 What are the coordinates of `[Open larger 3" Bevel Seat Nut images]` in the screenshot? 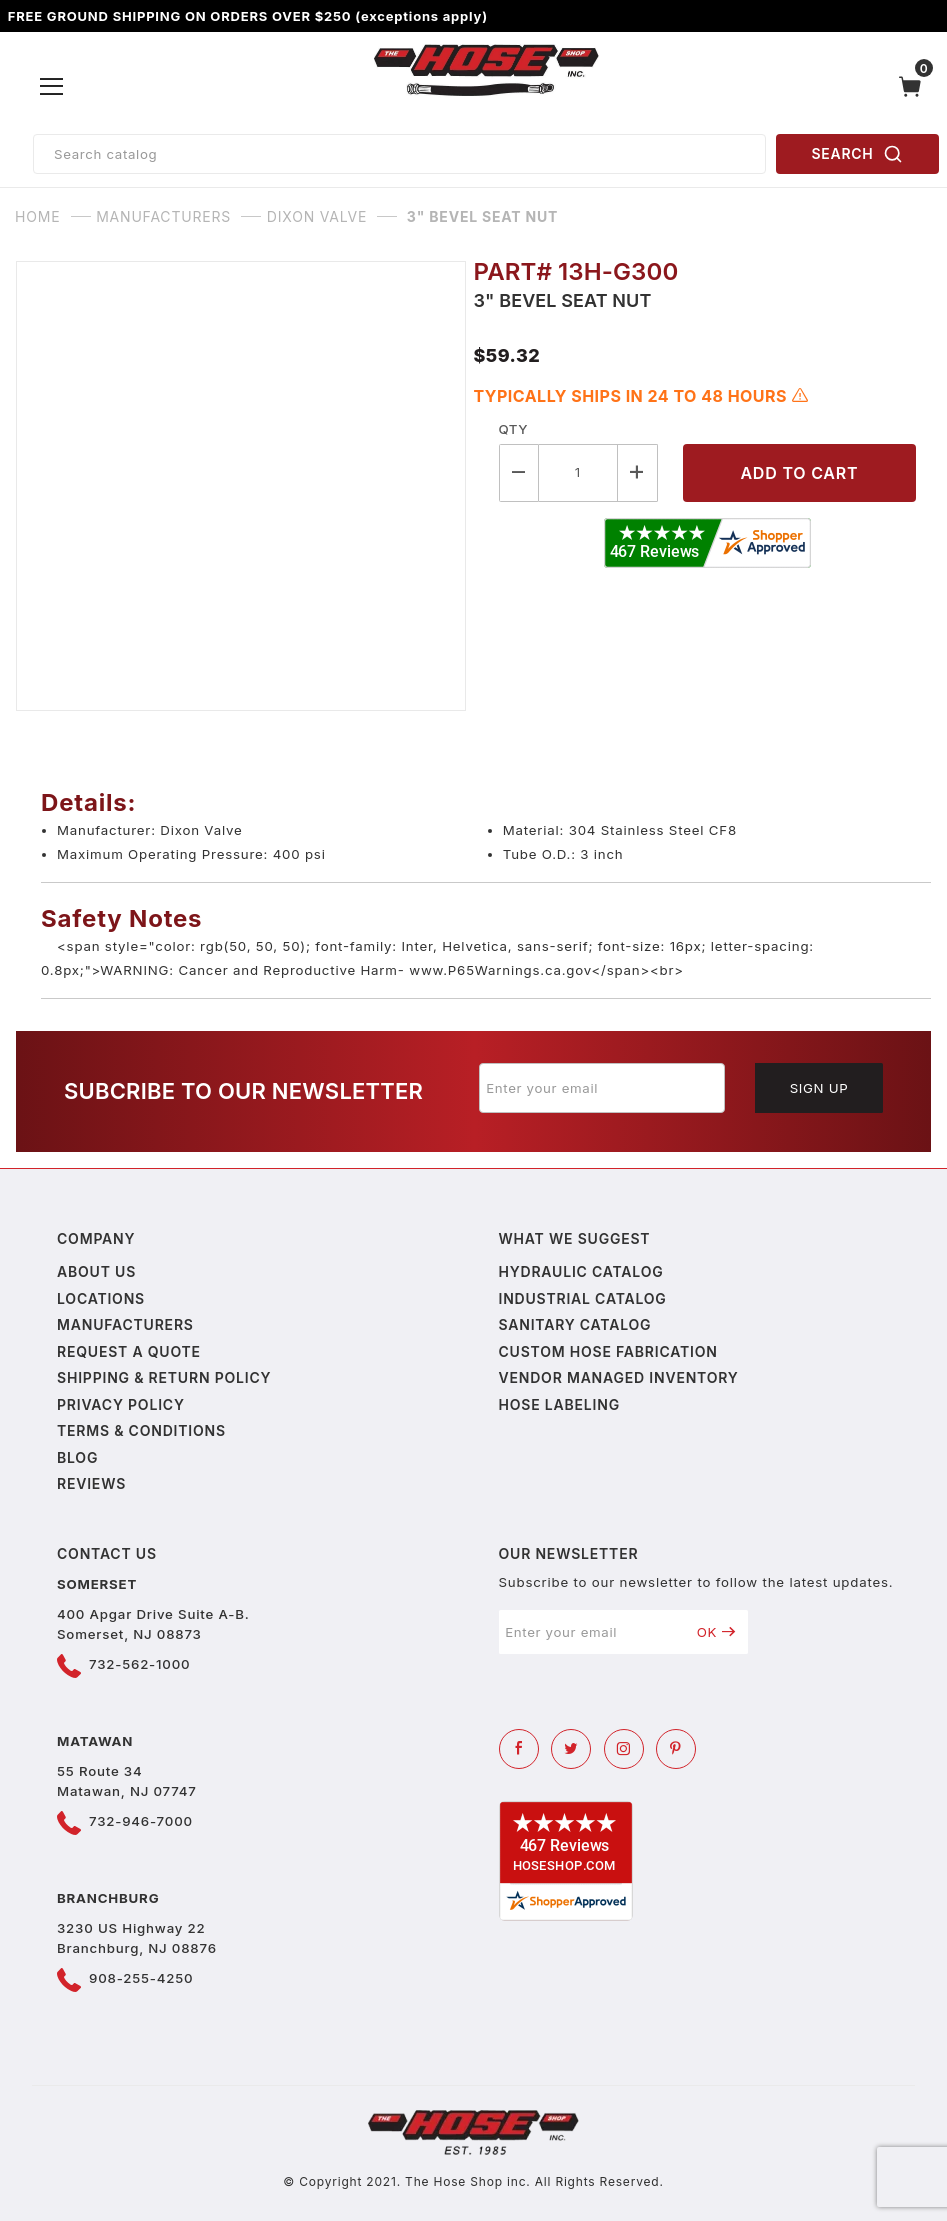 It's located at (245, 486).